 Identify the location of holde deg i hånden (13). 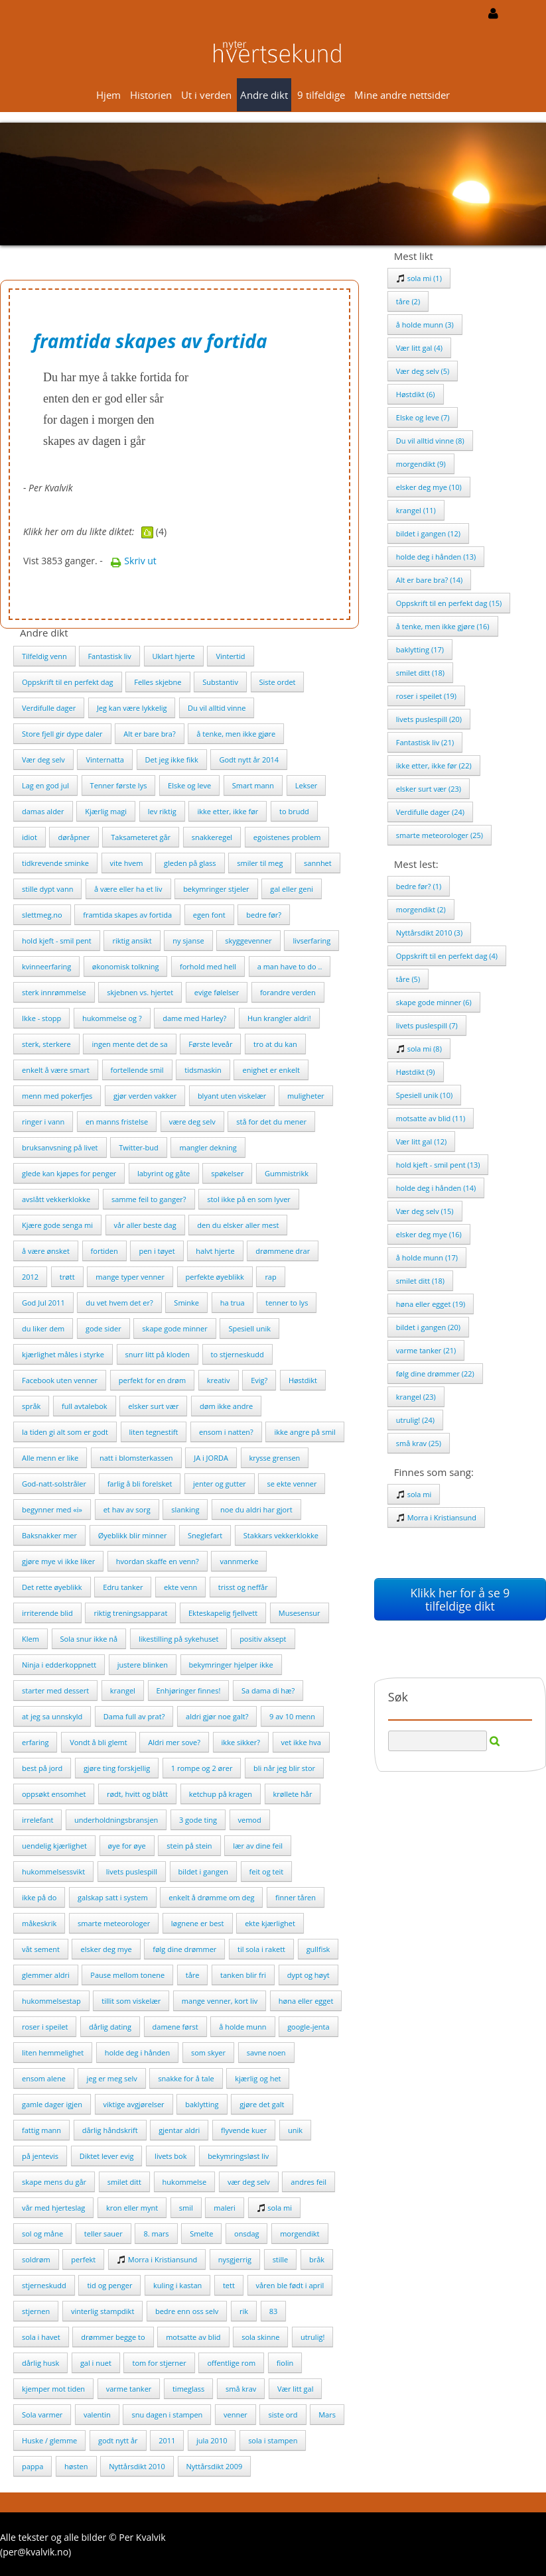
(436, 557).